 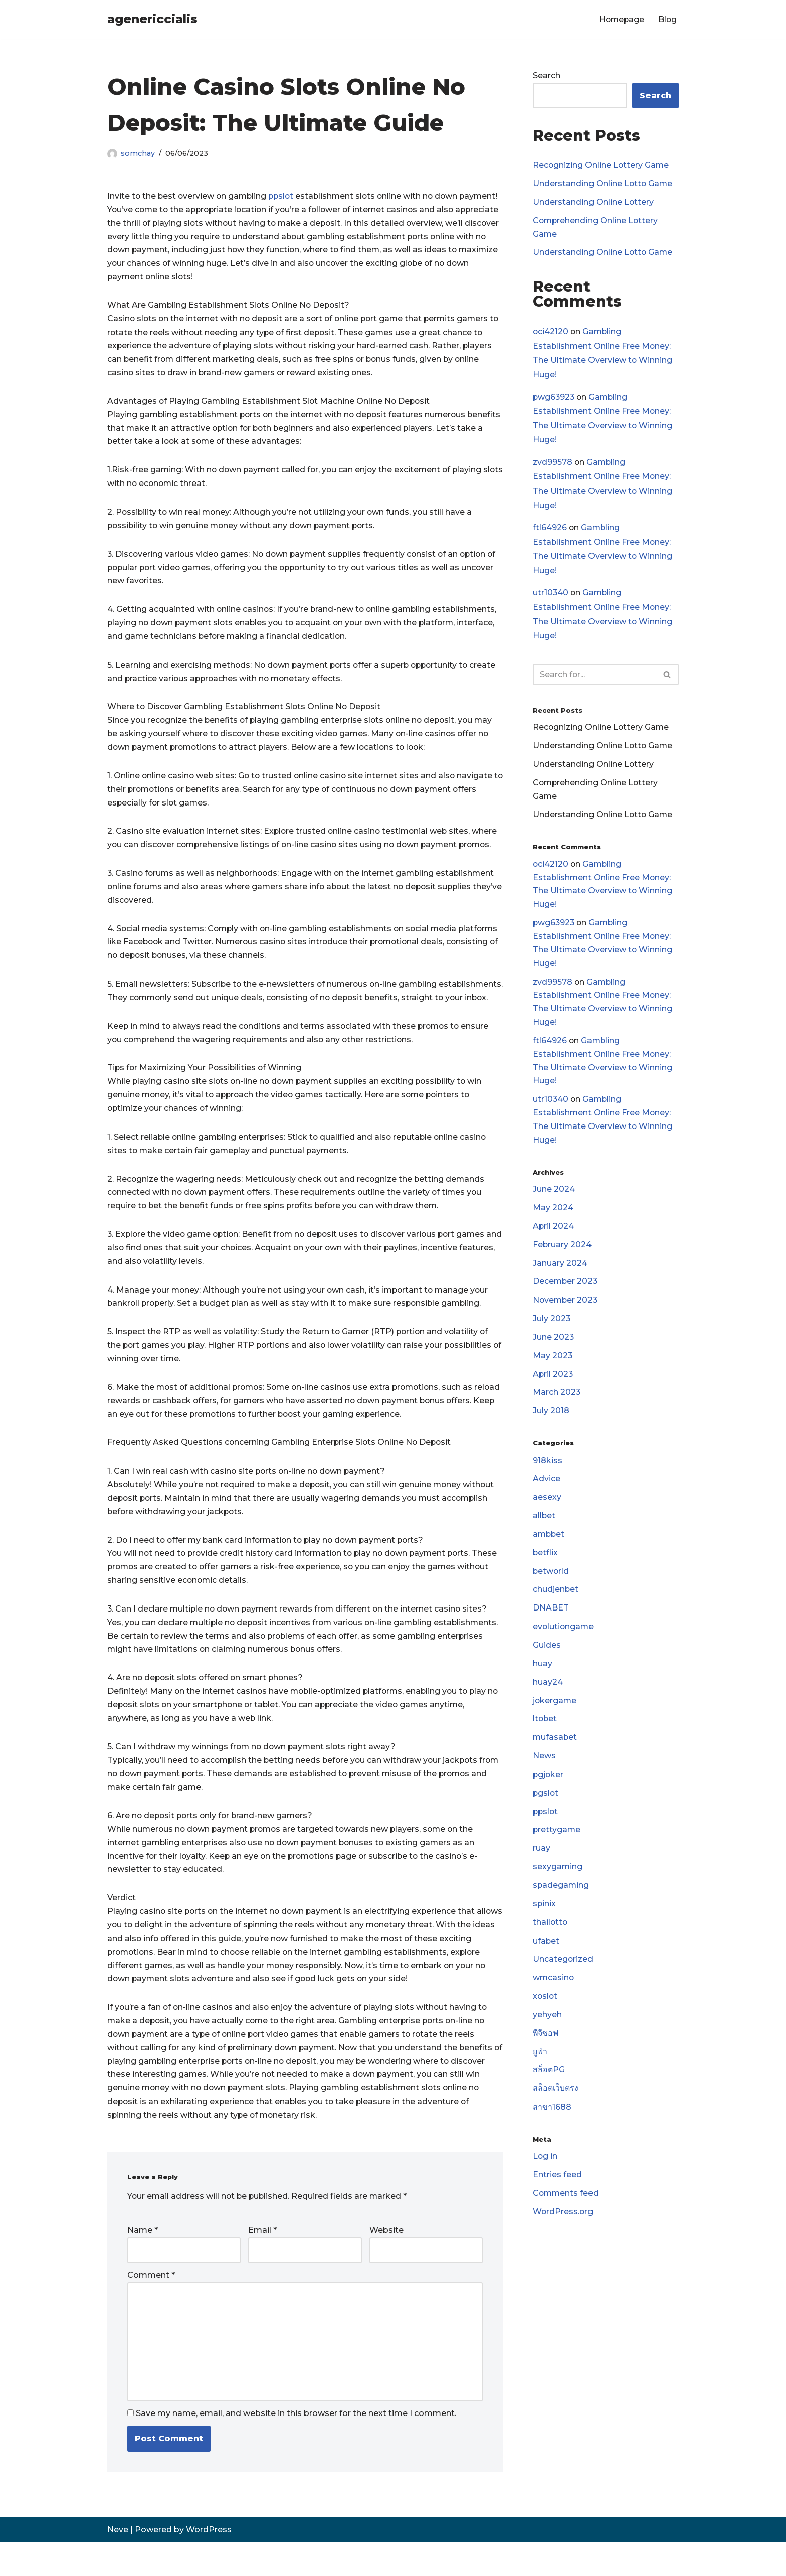 I want to click on Comments feed, so click(x=566, y=2210).